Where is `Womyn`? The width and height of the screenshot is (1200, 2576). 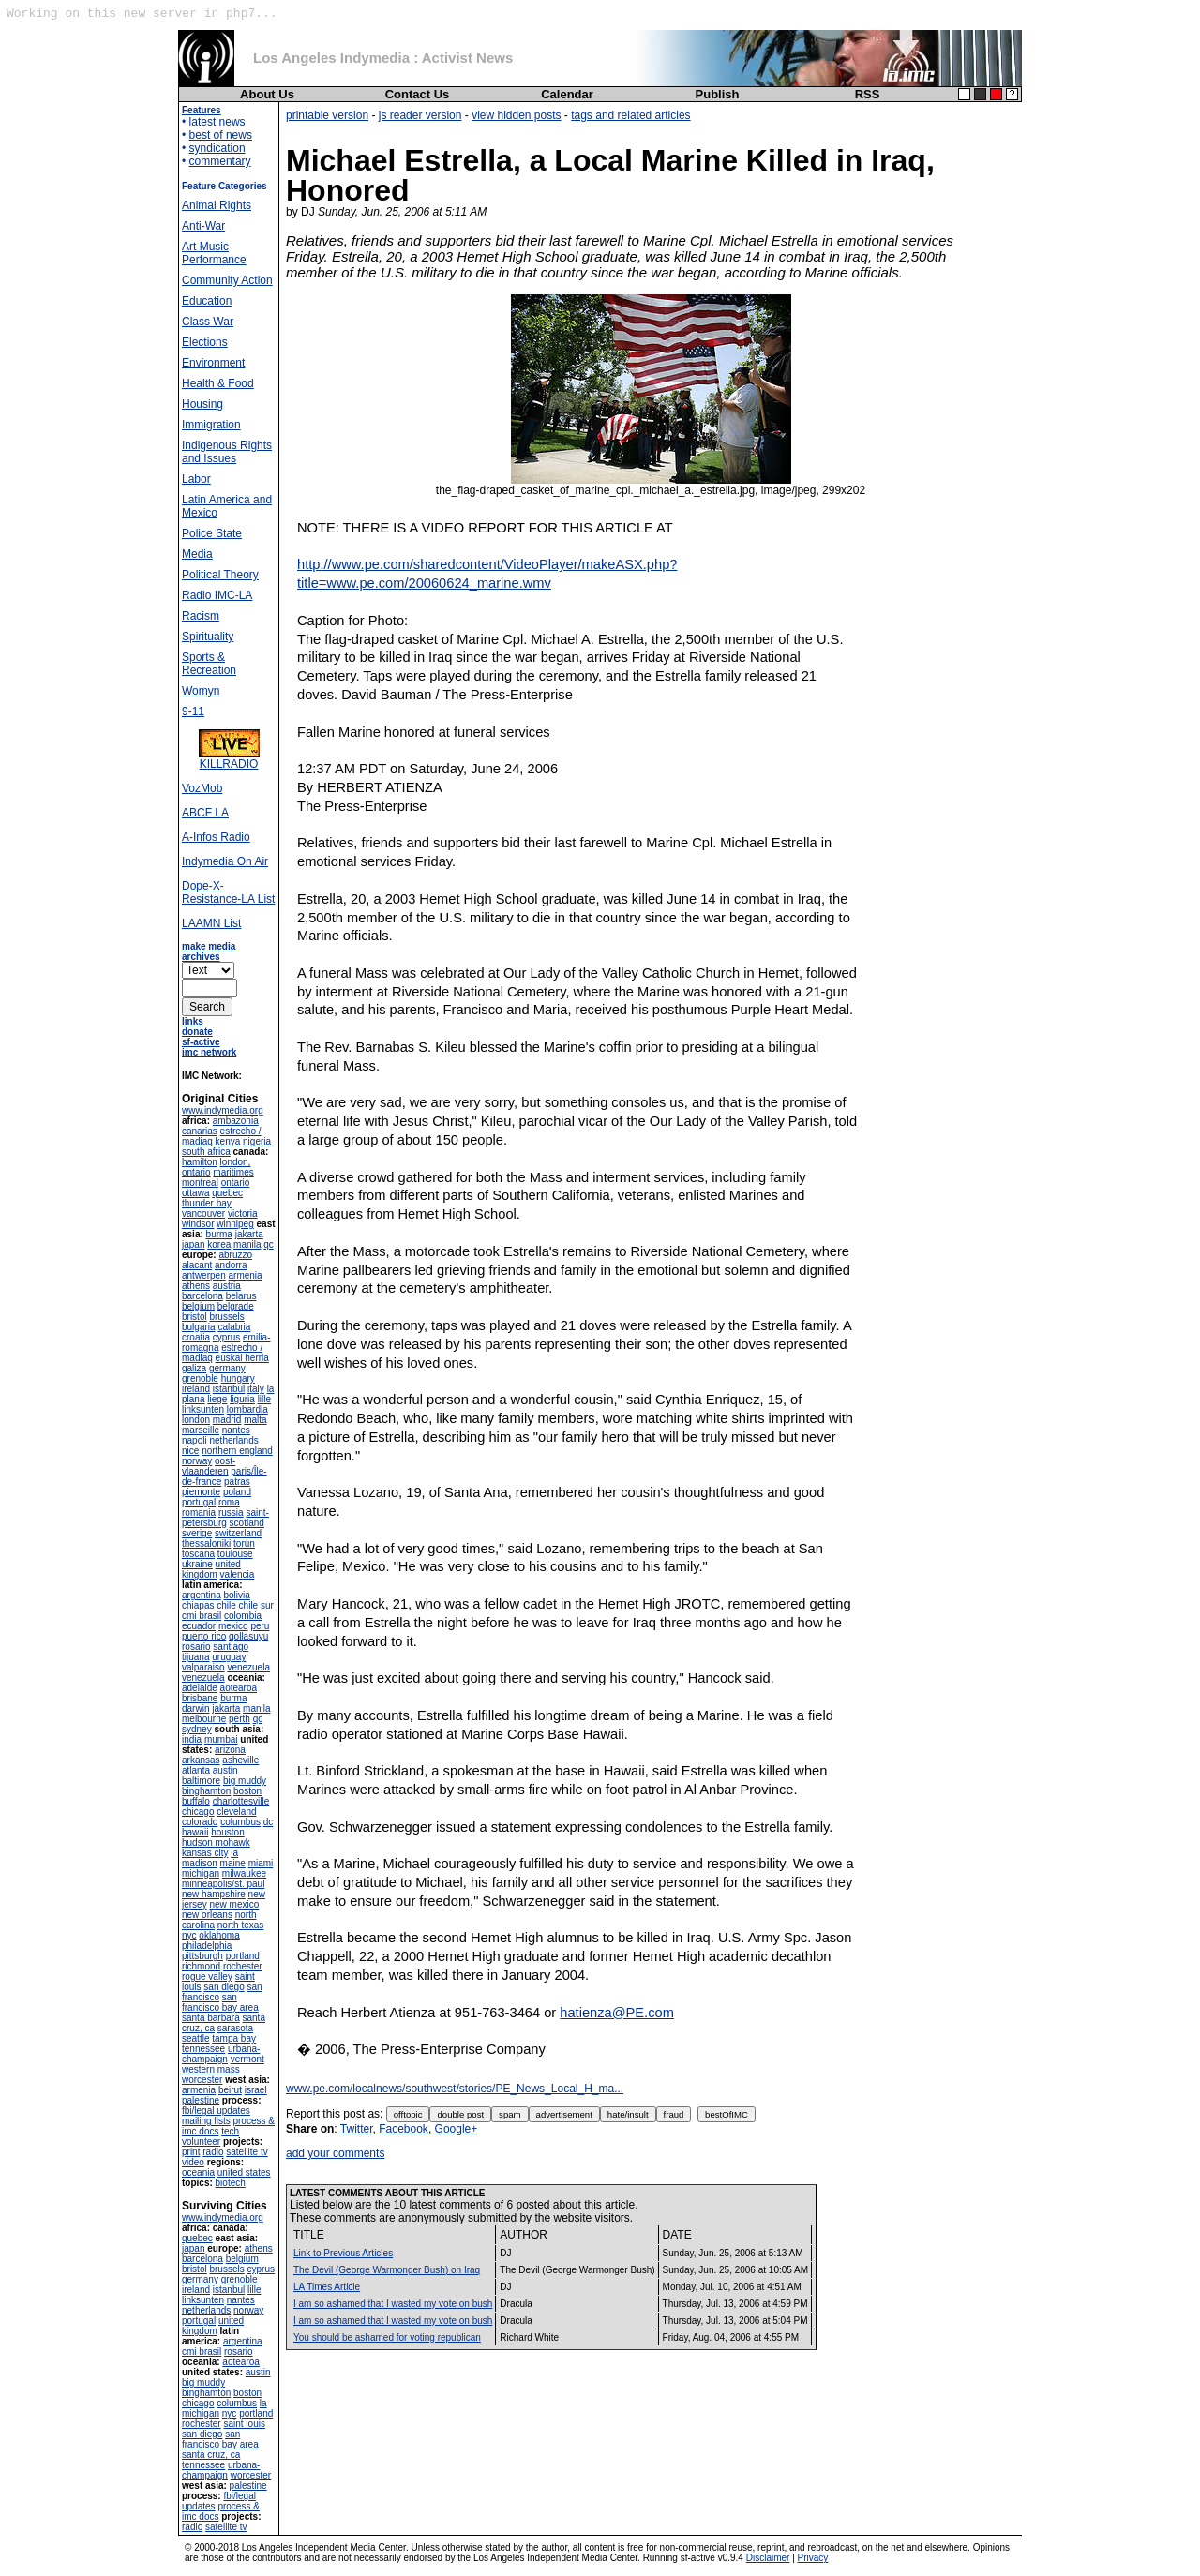 Womyn is located at coordinates (200, 690).